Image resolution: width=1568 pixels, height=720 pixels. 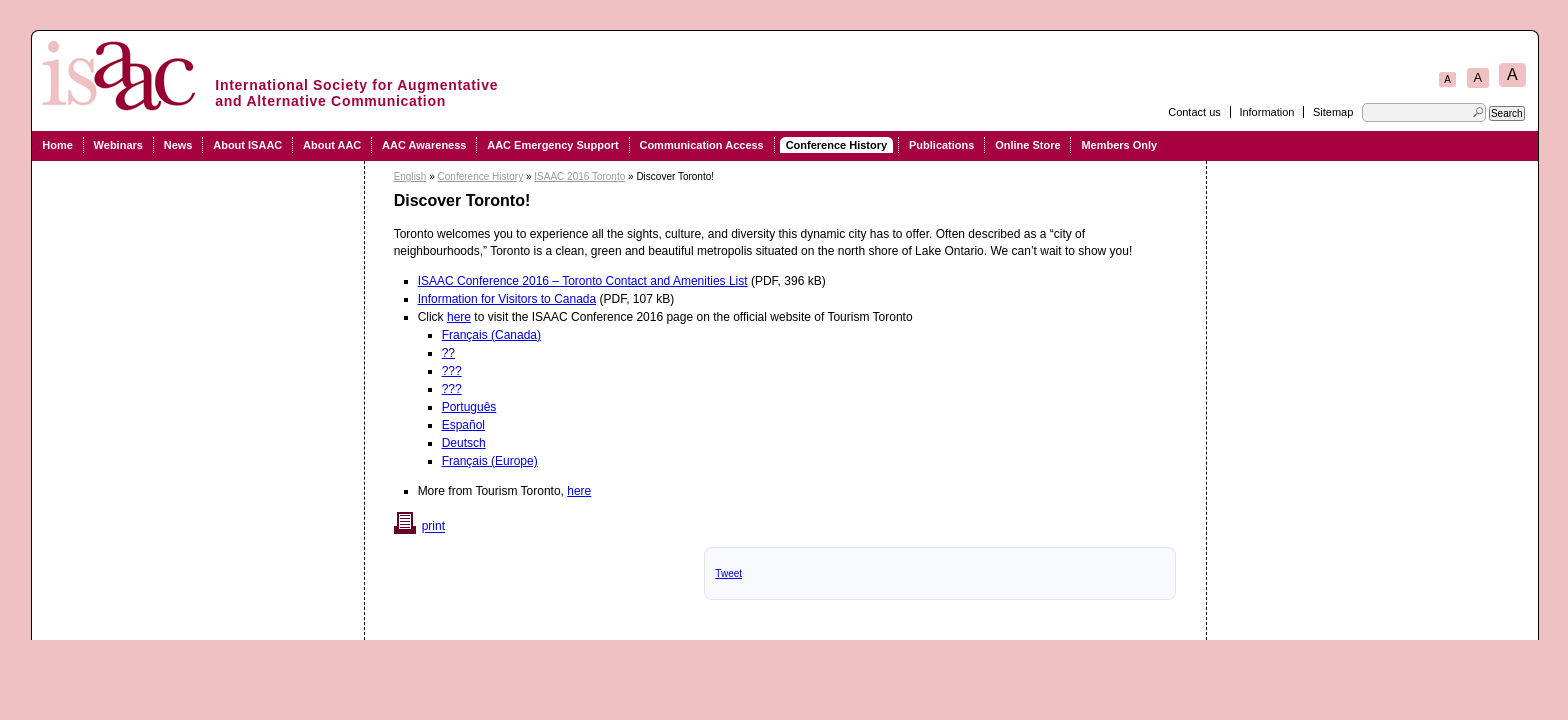 I want to click on News, so click(x=178, y=145).